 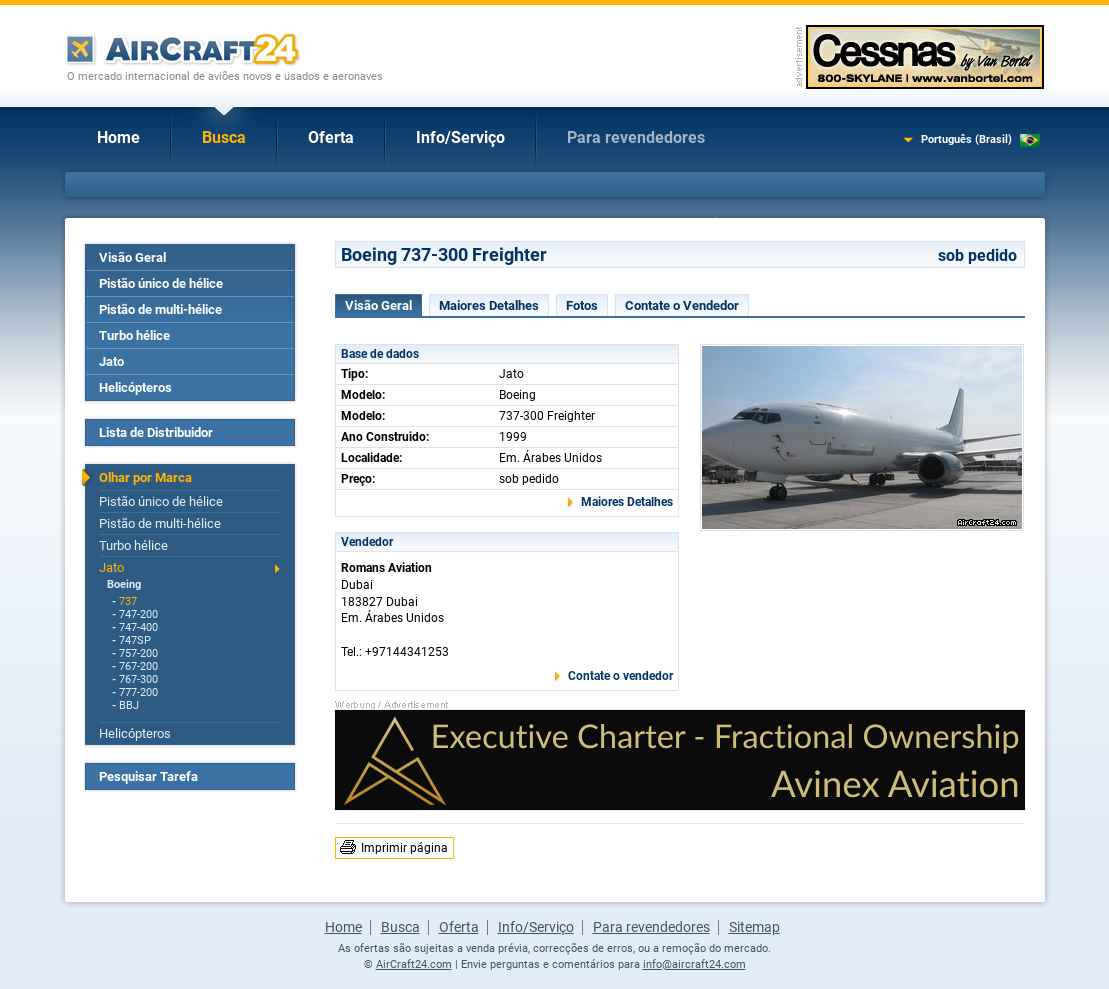 What do you see at coordinates (620, 676) in the screenshot?
I see `Contate o vendedor` at bounding box center [620, 676].